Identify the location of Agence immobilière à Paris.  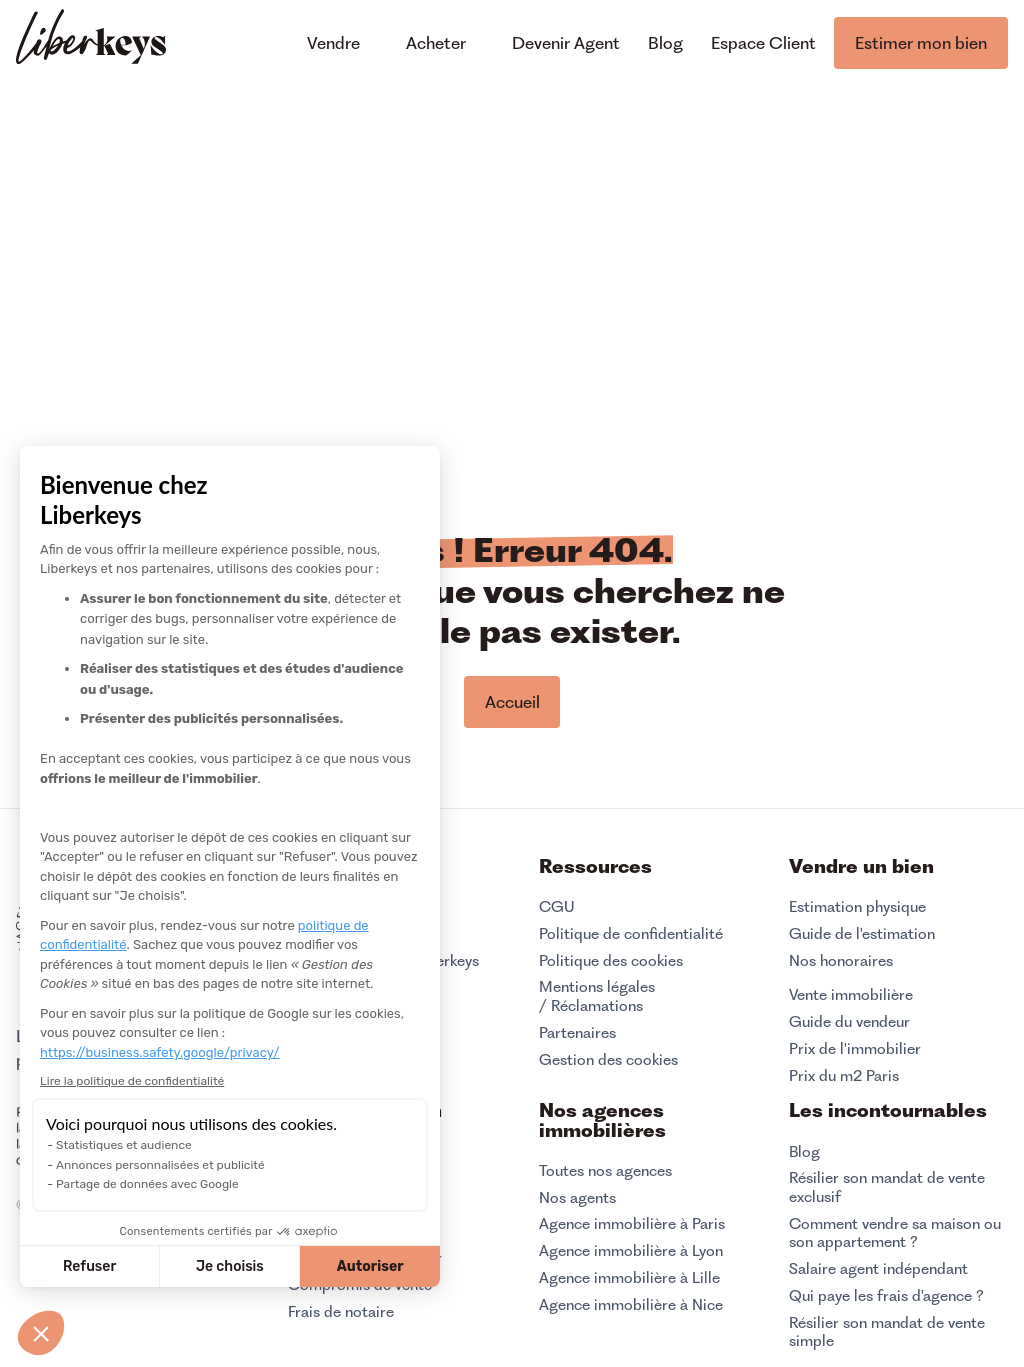
(632, 1224).